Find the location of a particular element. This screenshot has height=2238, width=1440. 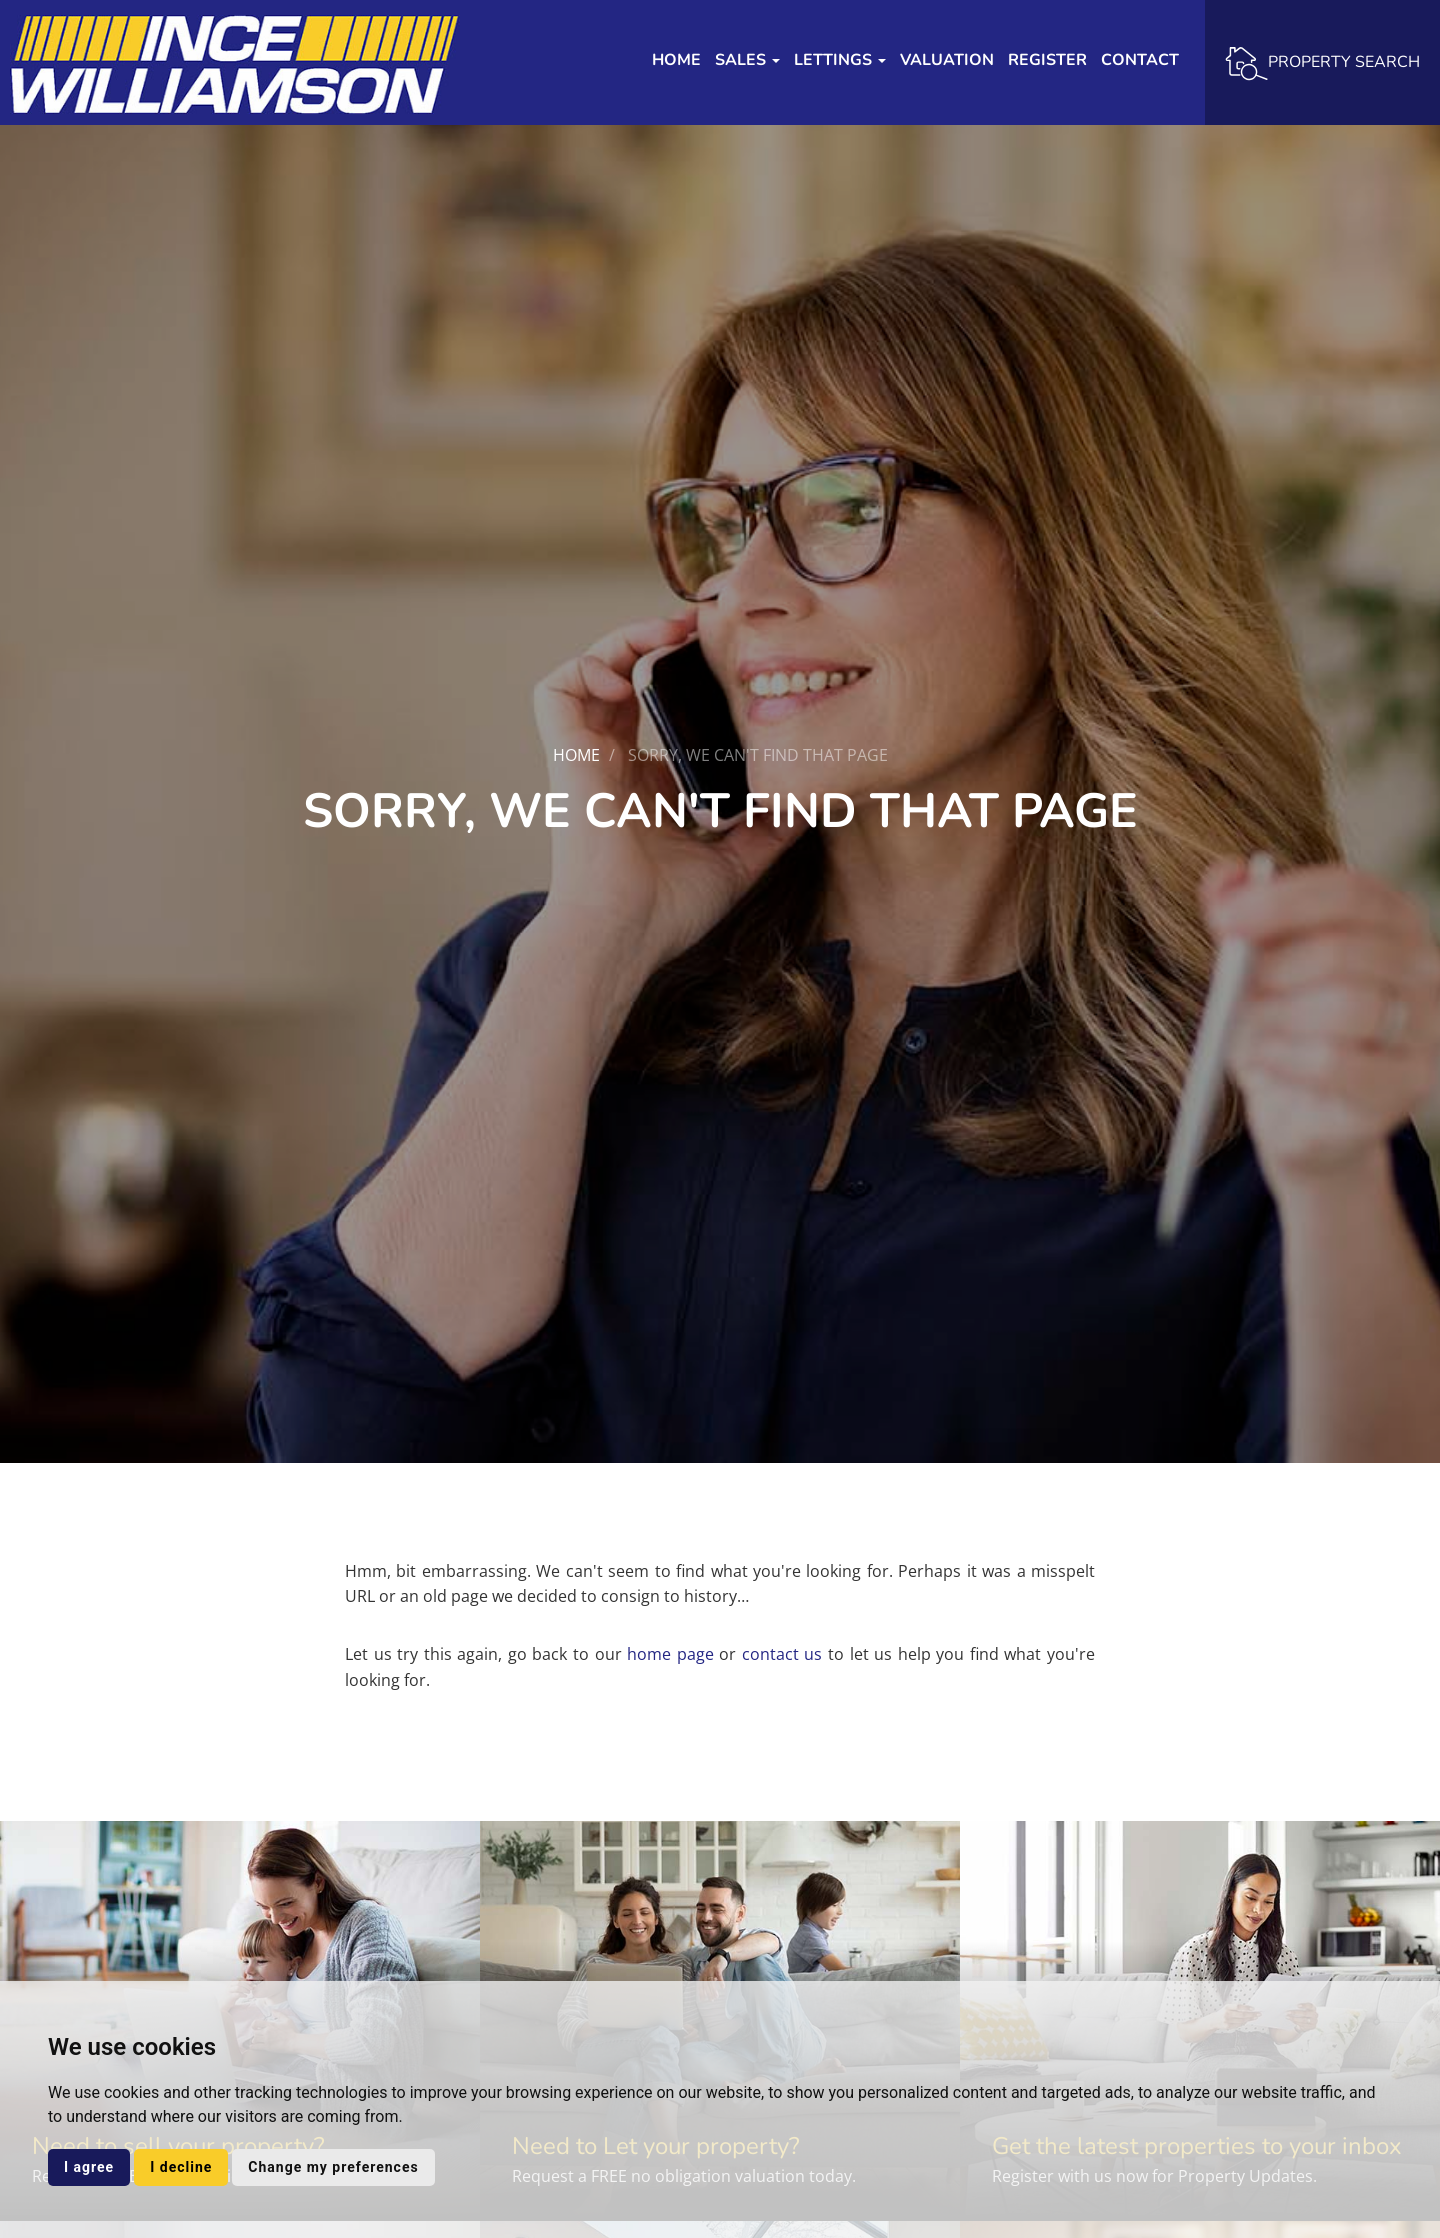

Register is located at coordinates (1047, 60).